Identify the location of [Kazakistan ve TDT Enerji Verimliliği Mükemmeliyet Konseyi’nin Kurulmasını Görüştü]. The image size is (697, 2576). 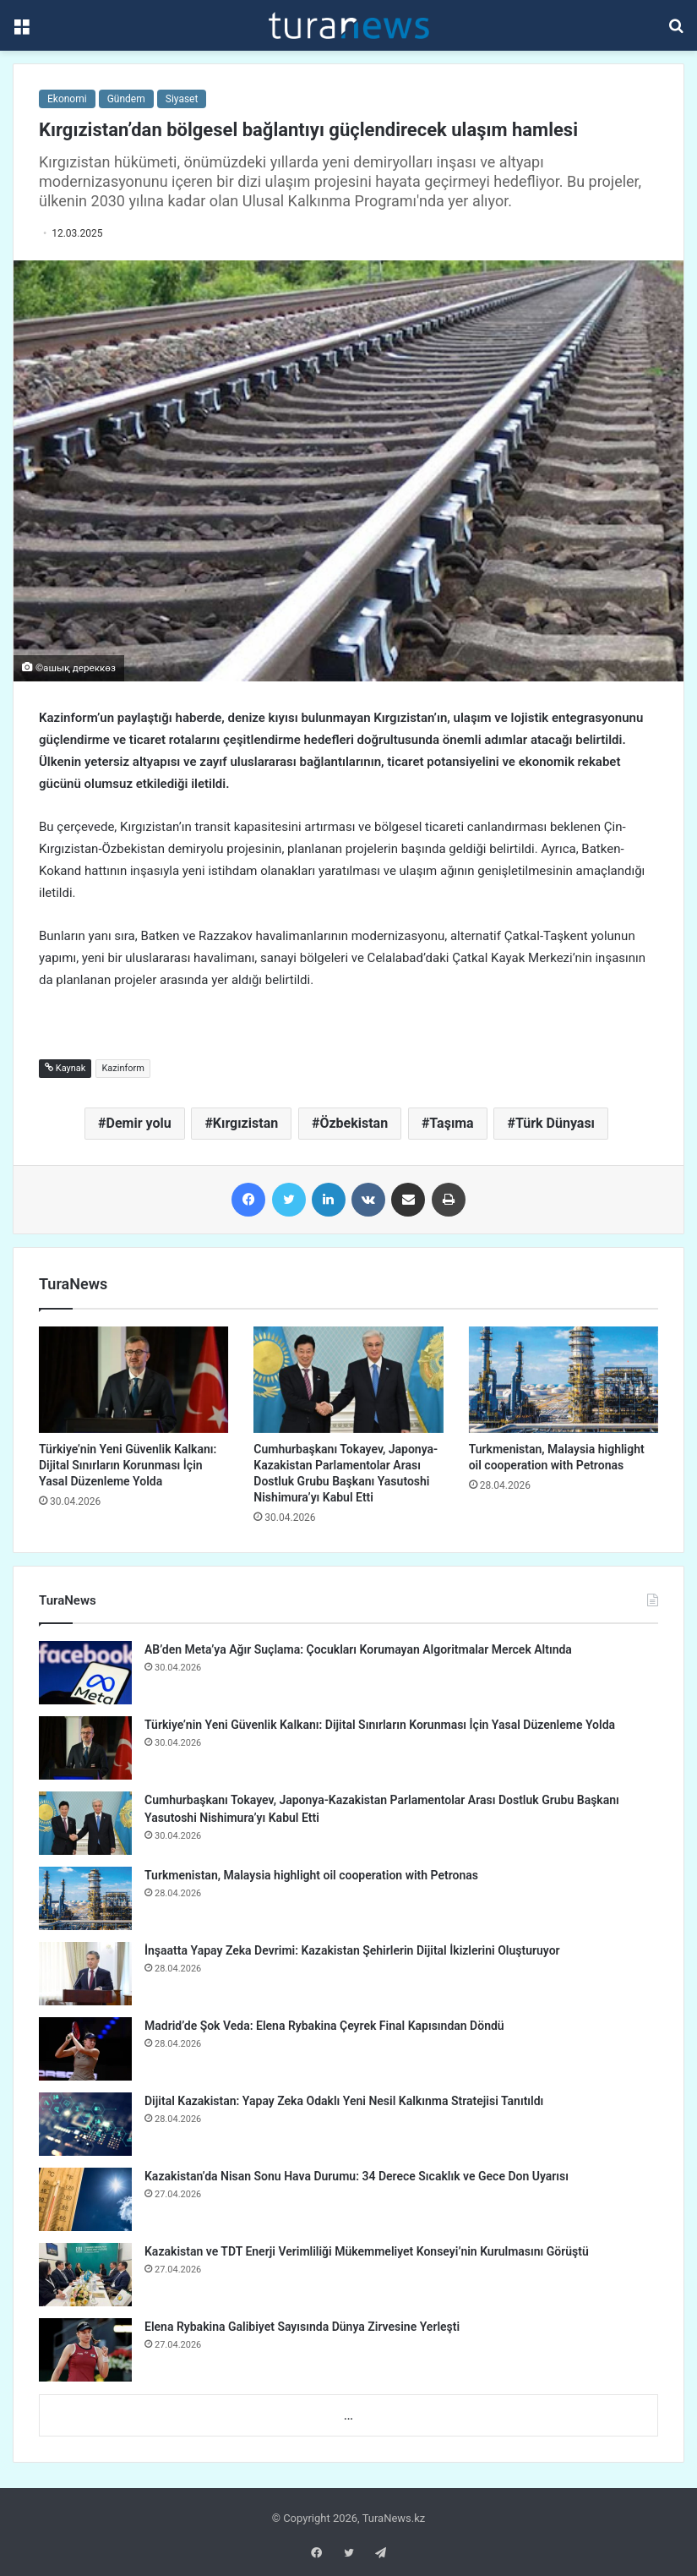
(85, 2274).